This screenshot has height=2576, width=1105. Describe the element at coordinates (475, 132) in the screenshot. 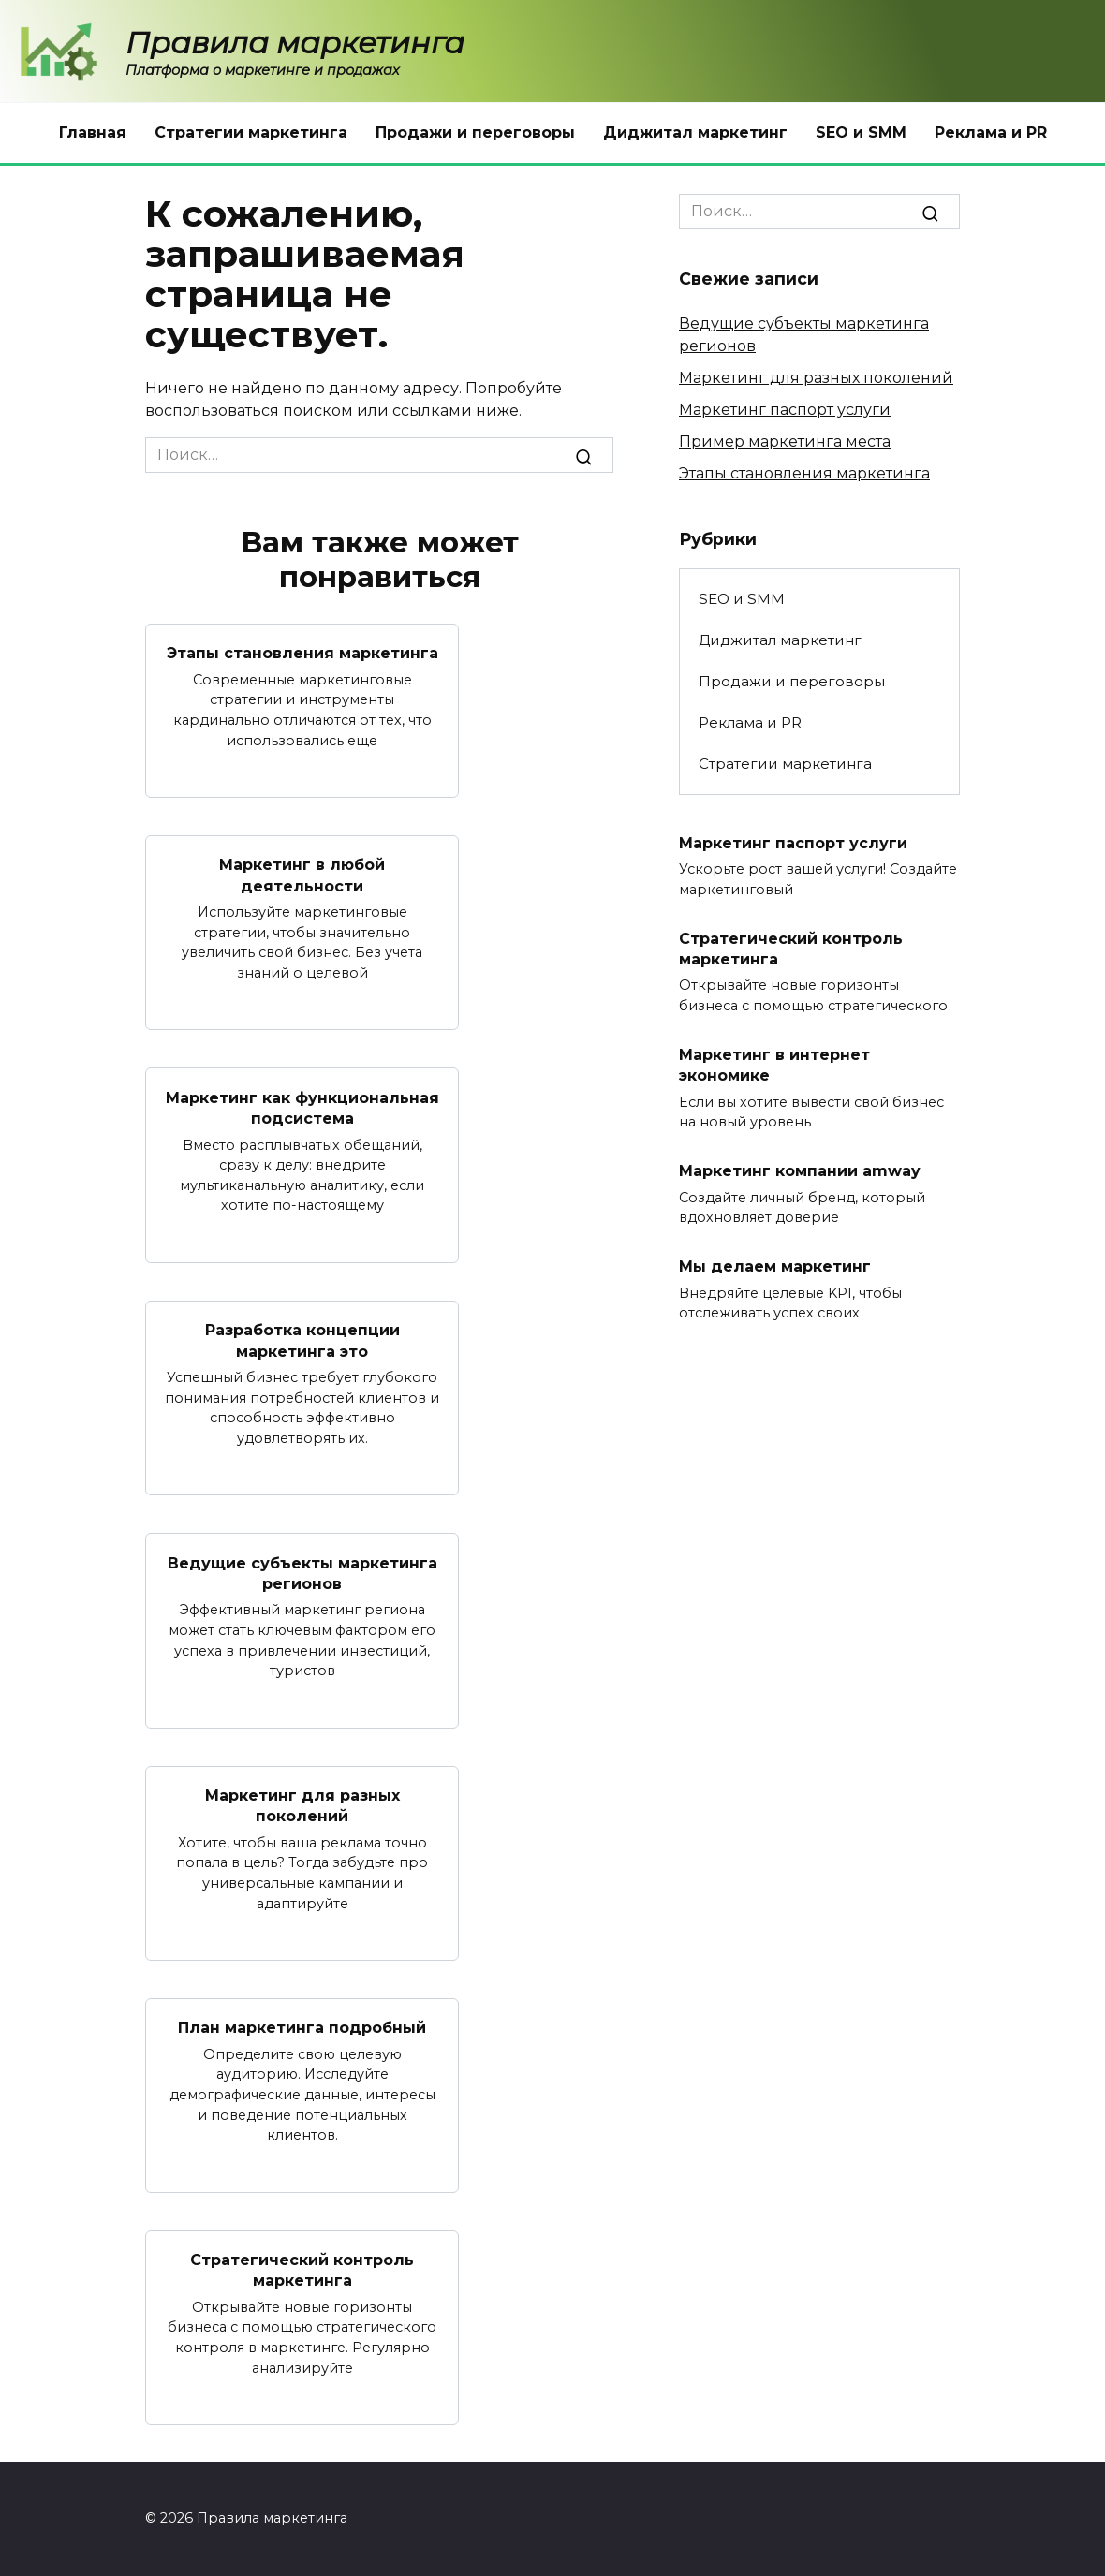

I see `Продажи и переговоры` at that location.